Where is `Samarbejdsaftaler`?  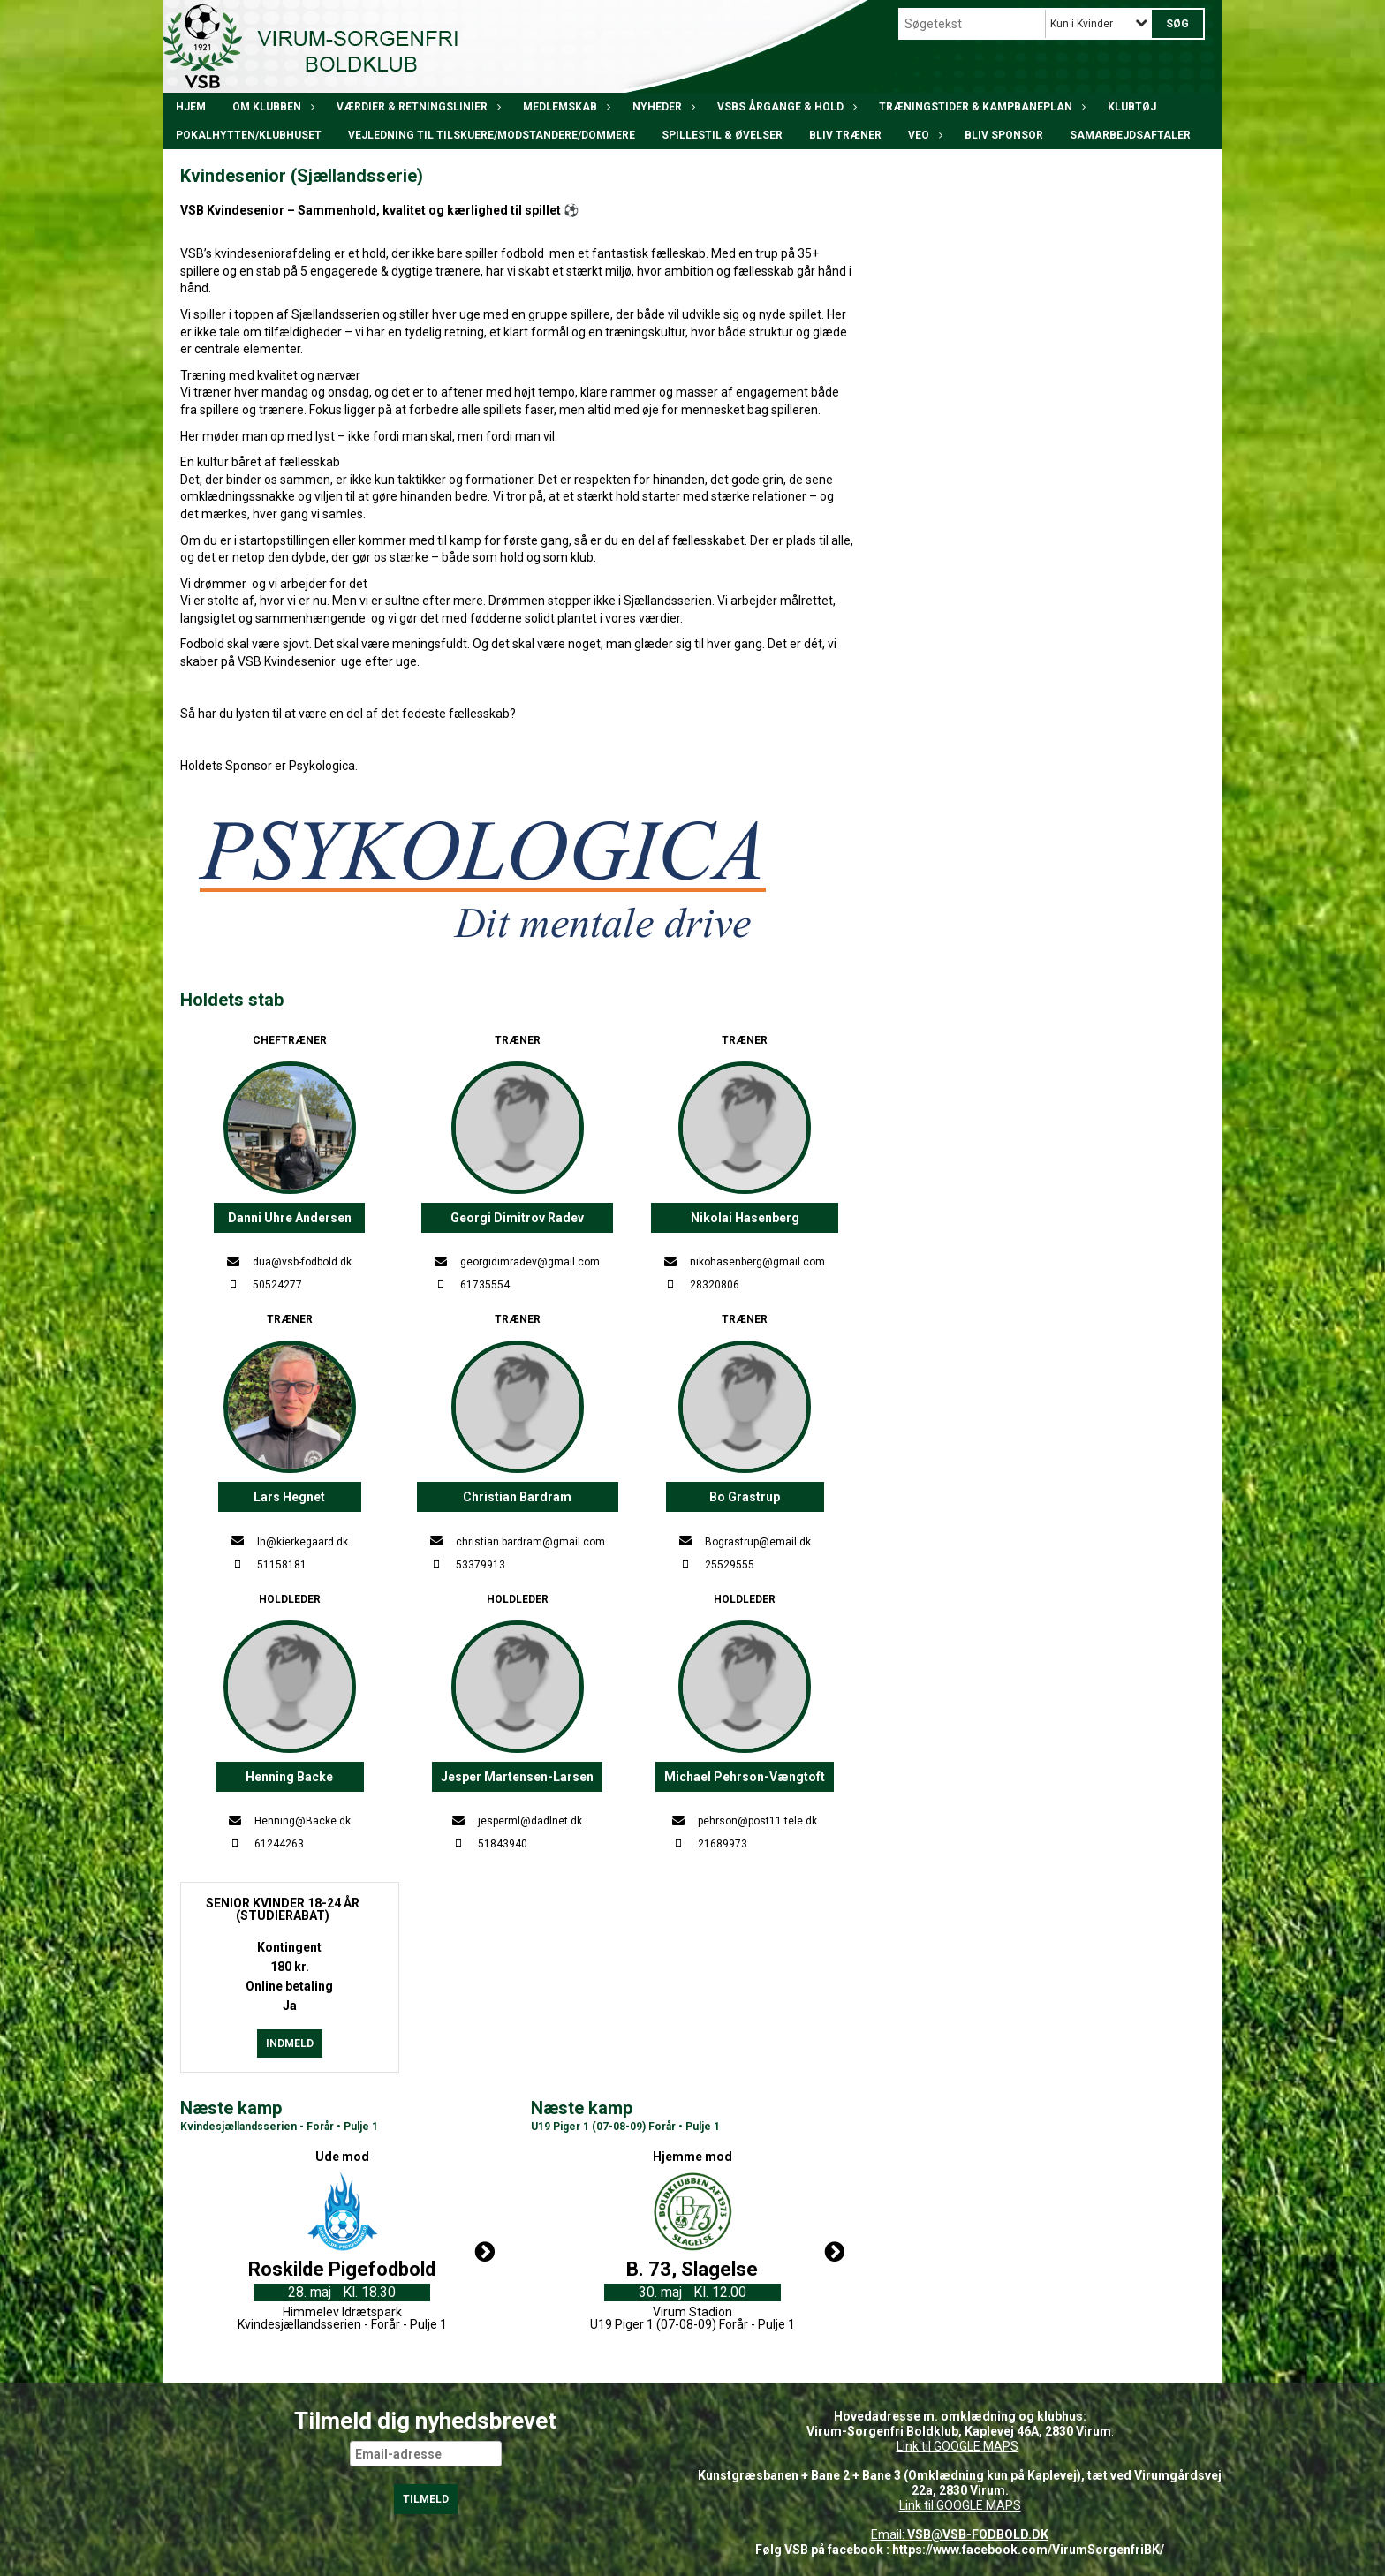
Samarbejdsaftaler is located at coordinates (1130, 135).